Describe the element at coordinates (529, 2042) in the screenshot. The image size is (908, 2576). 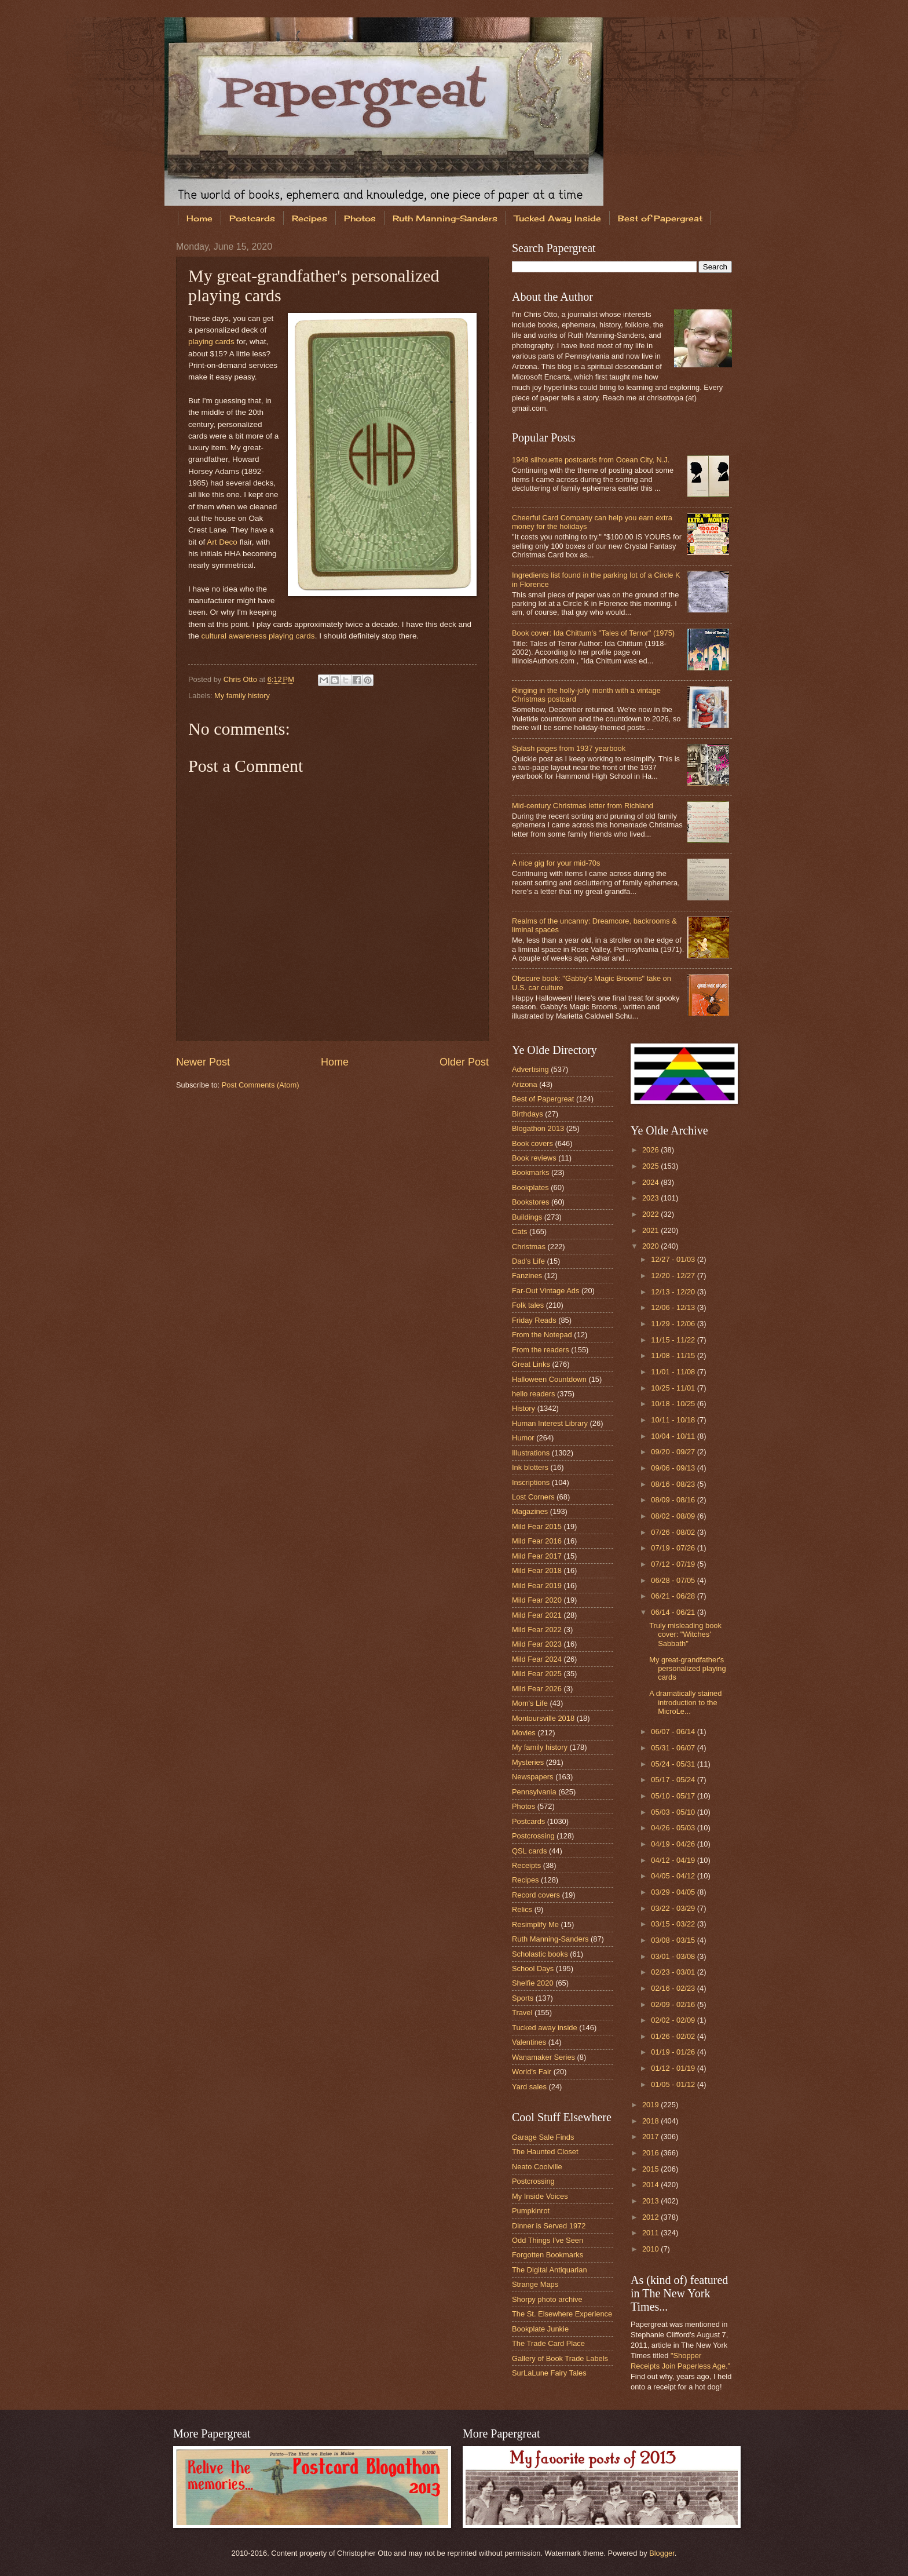
I see `Valentines` at that location.